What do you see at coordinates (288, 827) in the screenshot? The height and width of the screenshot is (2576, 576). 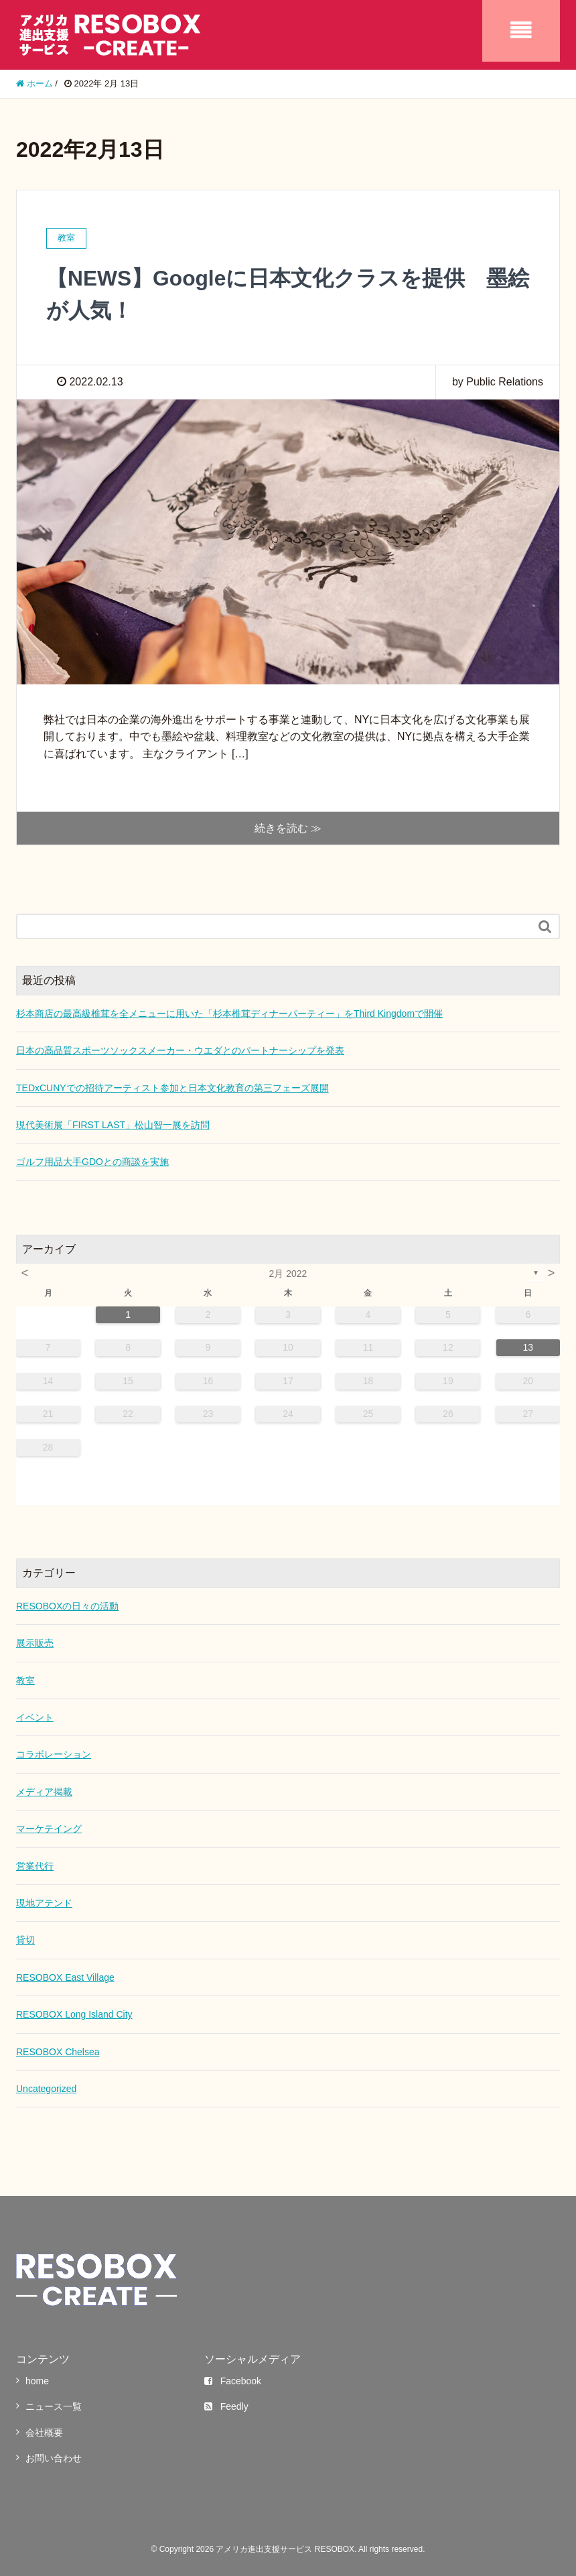 I see `続きを読む ≫` at bounding box center [288, 827].